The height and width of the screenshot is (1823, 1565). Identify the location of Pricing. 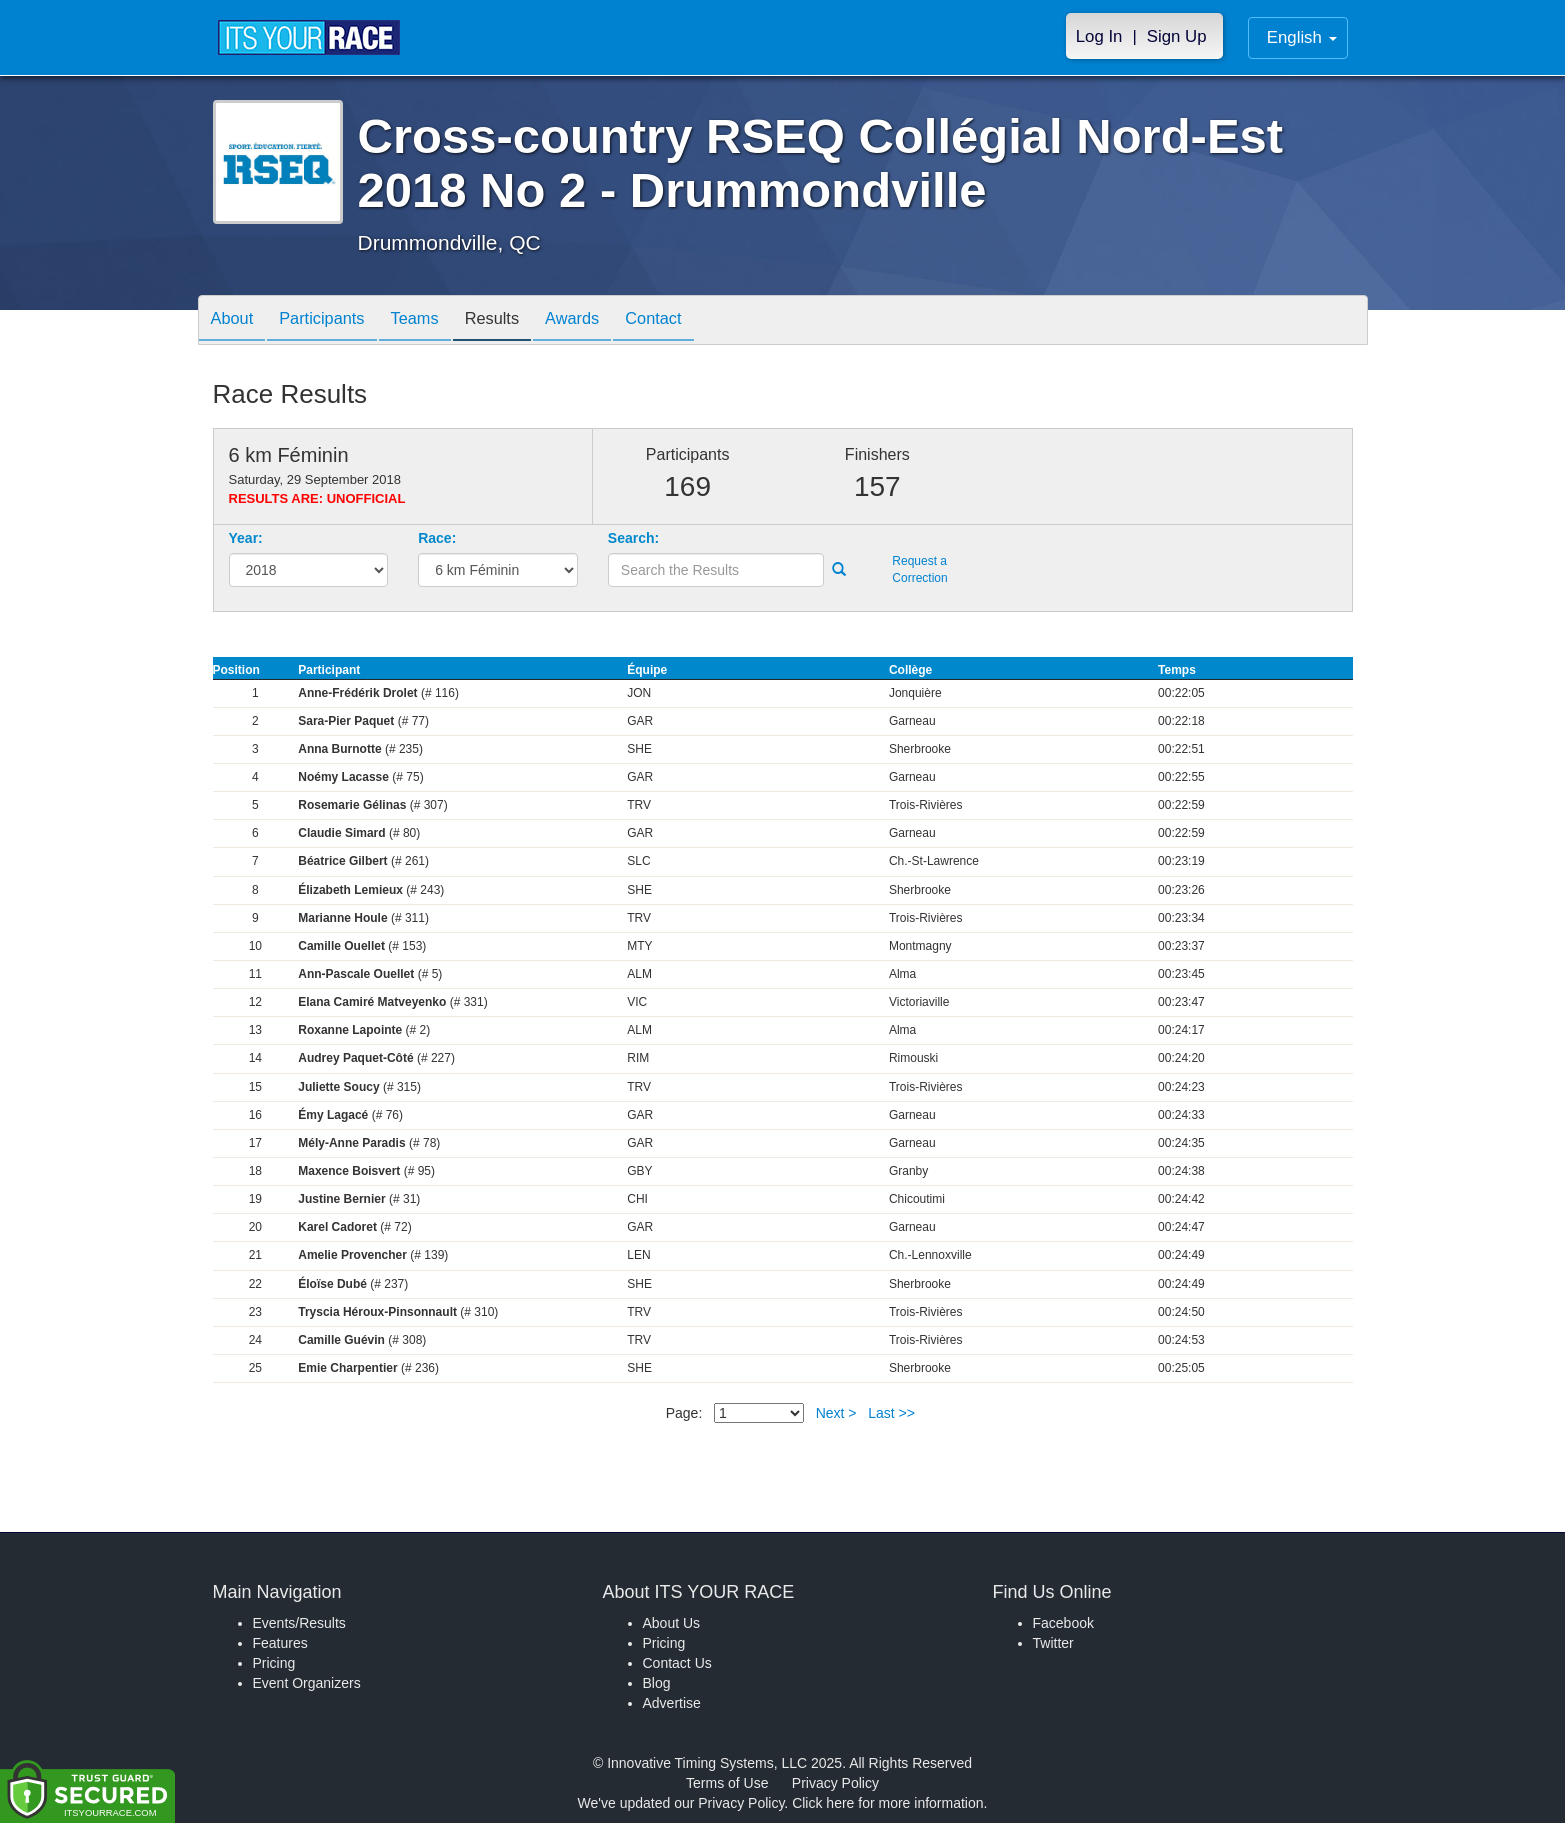
(274, 1663).